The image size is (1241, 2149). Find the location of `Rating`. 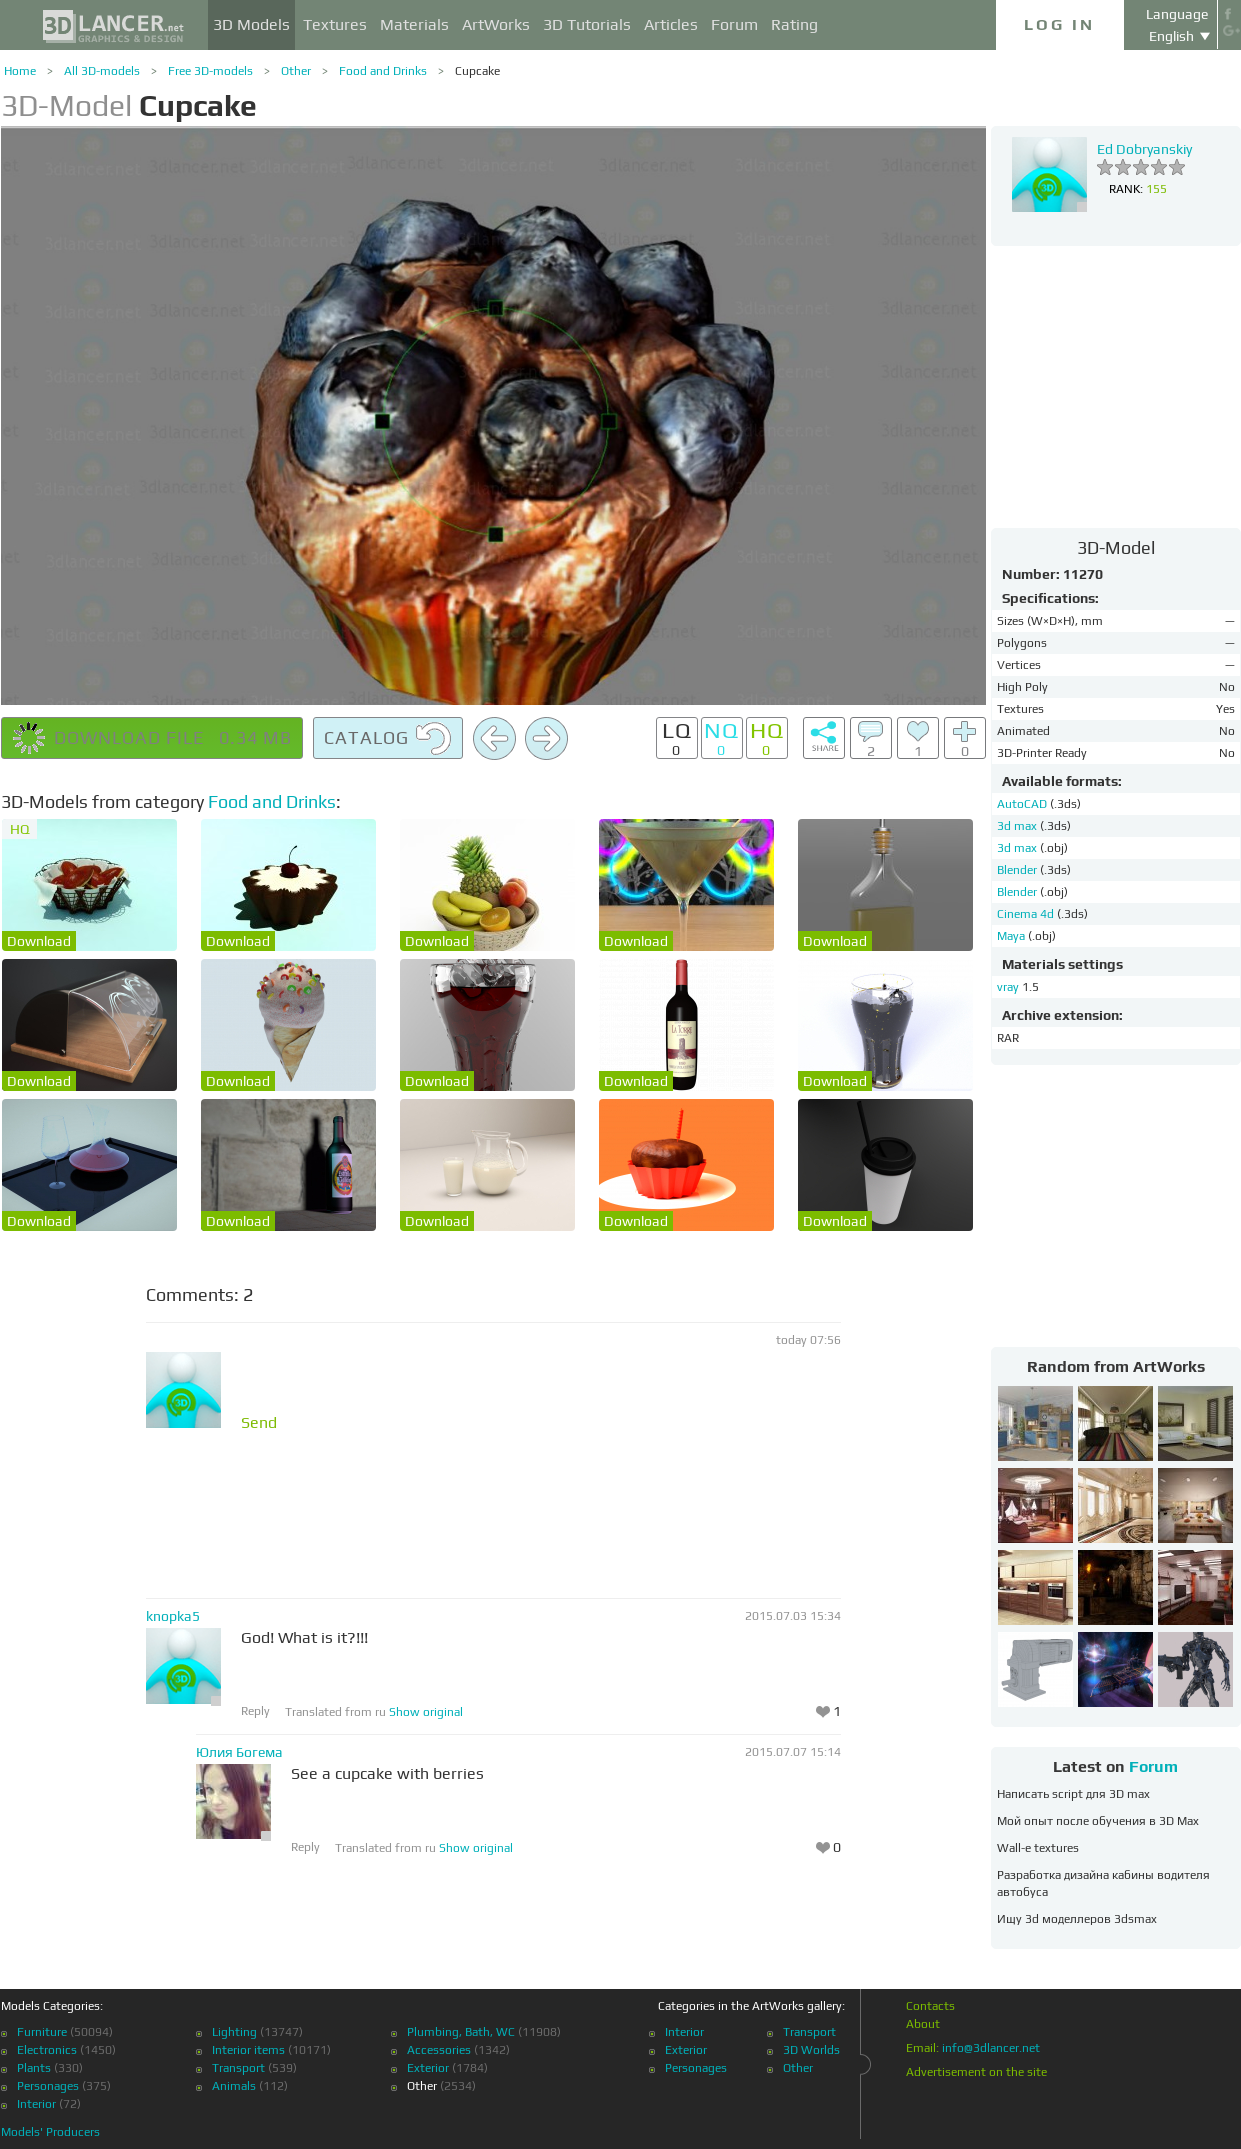

Rating is located at coordinates (794, 24).